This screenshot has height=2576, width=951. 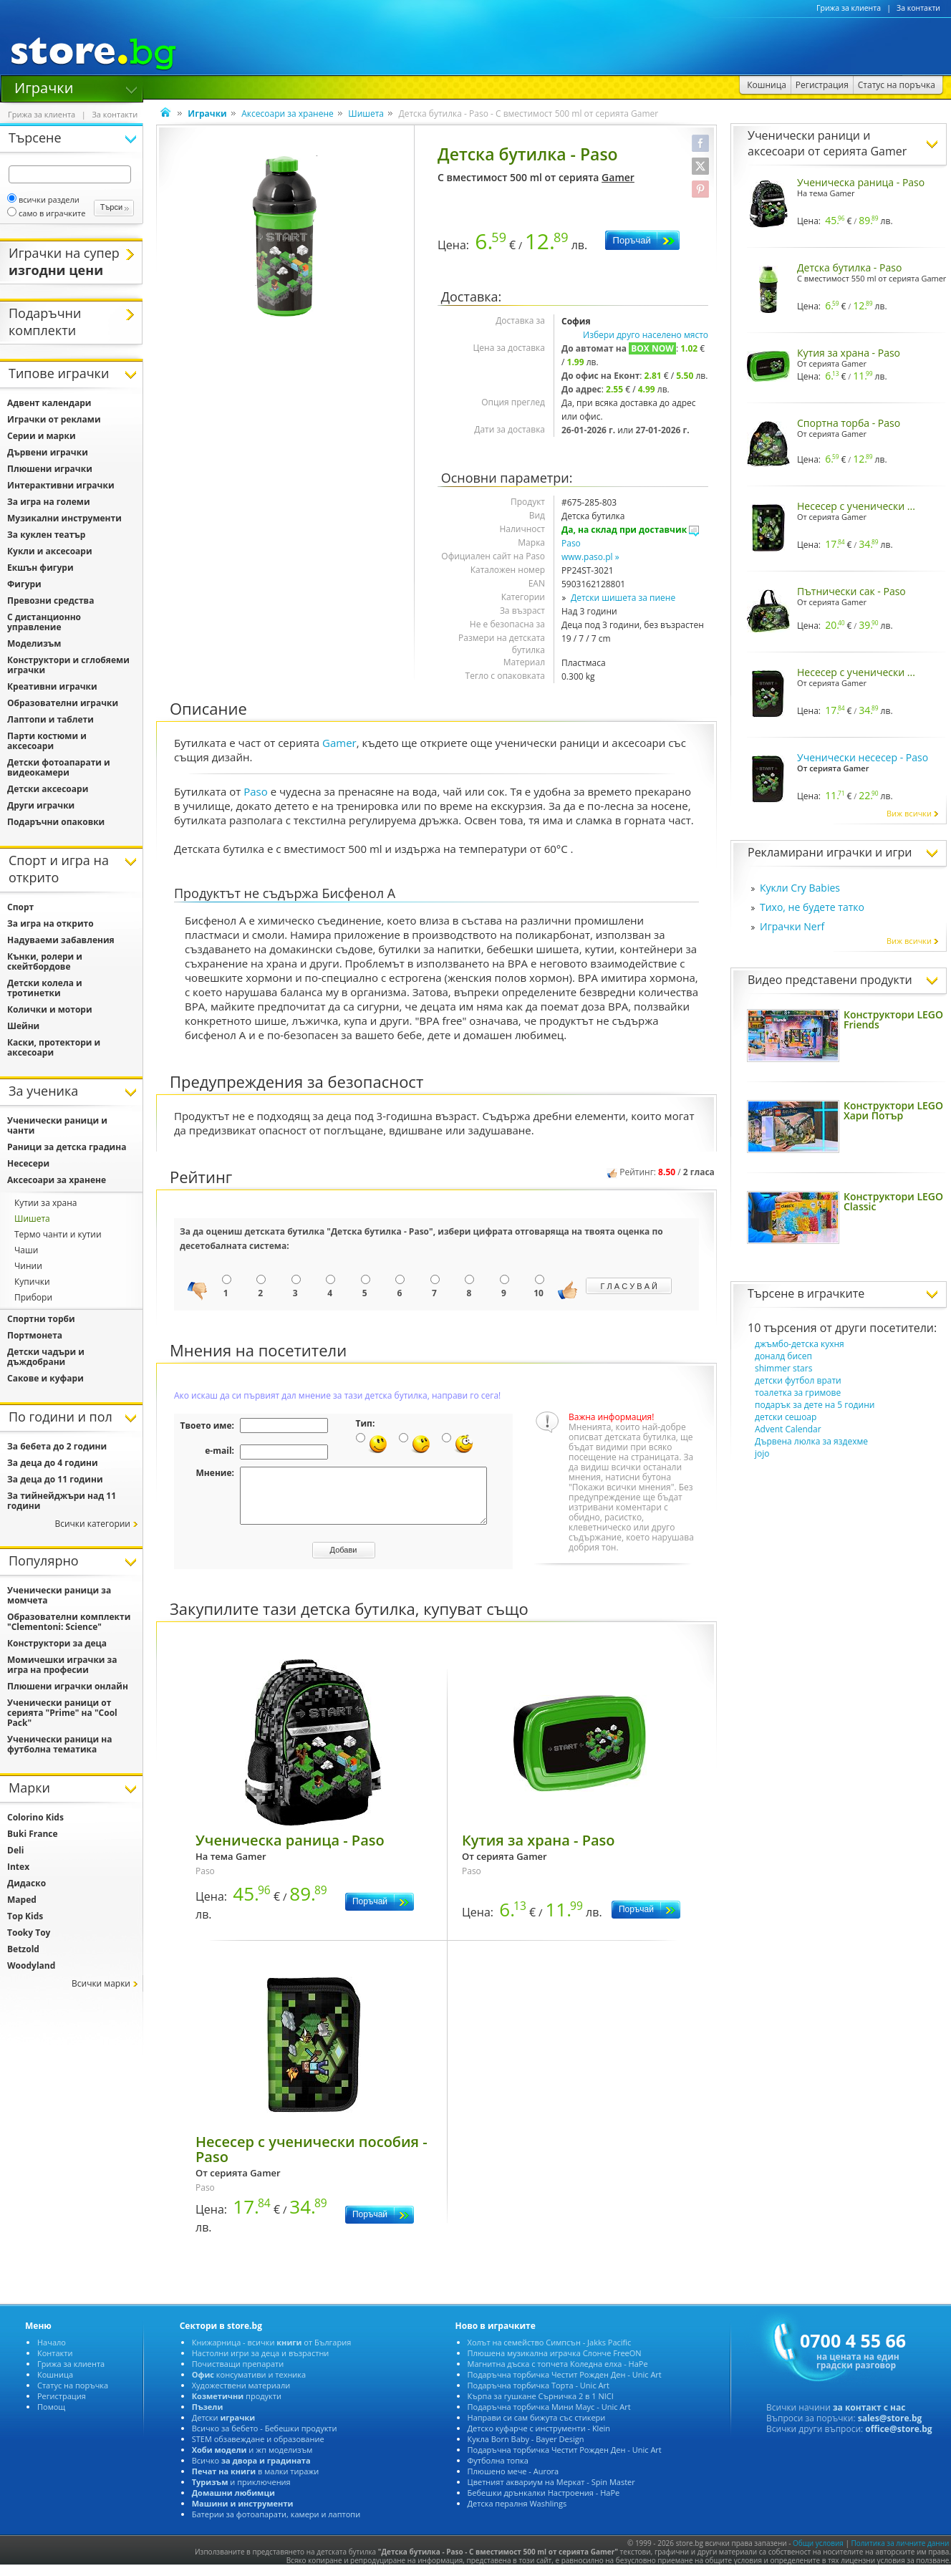 What do you see at coordinates (258, 2449) in the screenshot?
I see `STEM обзавеждане и образование` at bounding box center [258, 2449].